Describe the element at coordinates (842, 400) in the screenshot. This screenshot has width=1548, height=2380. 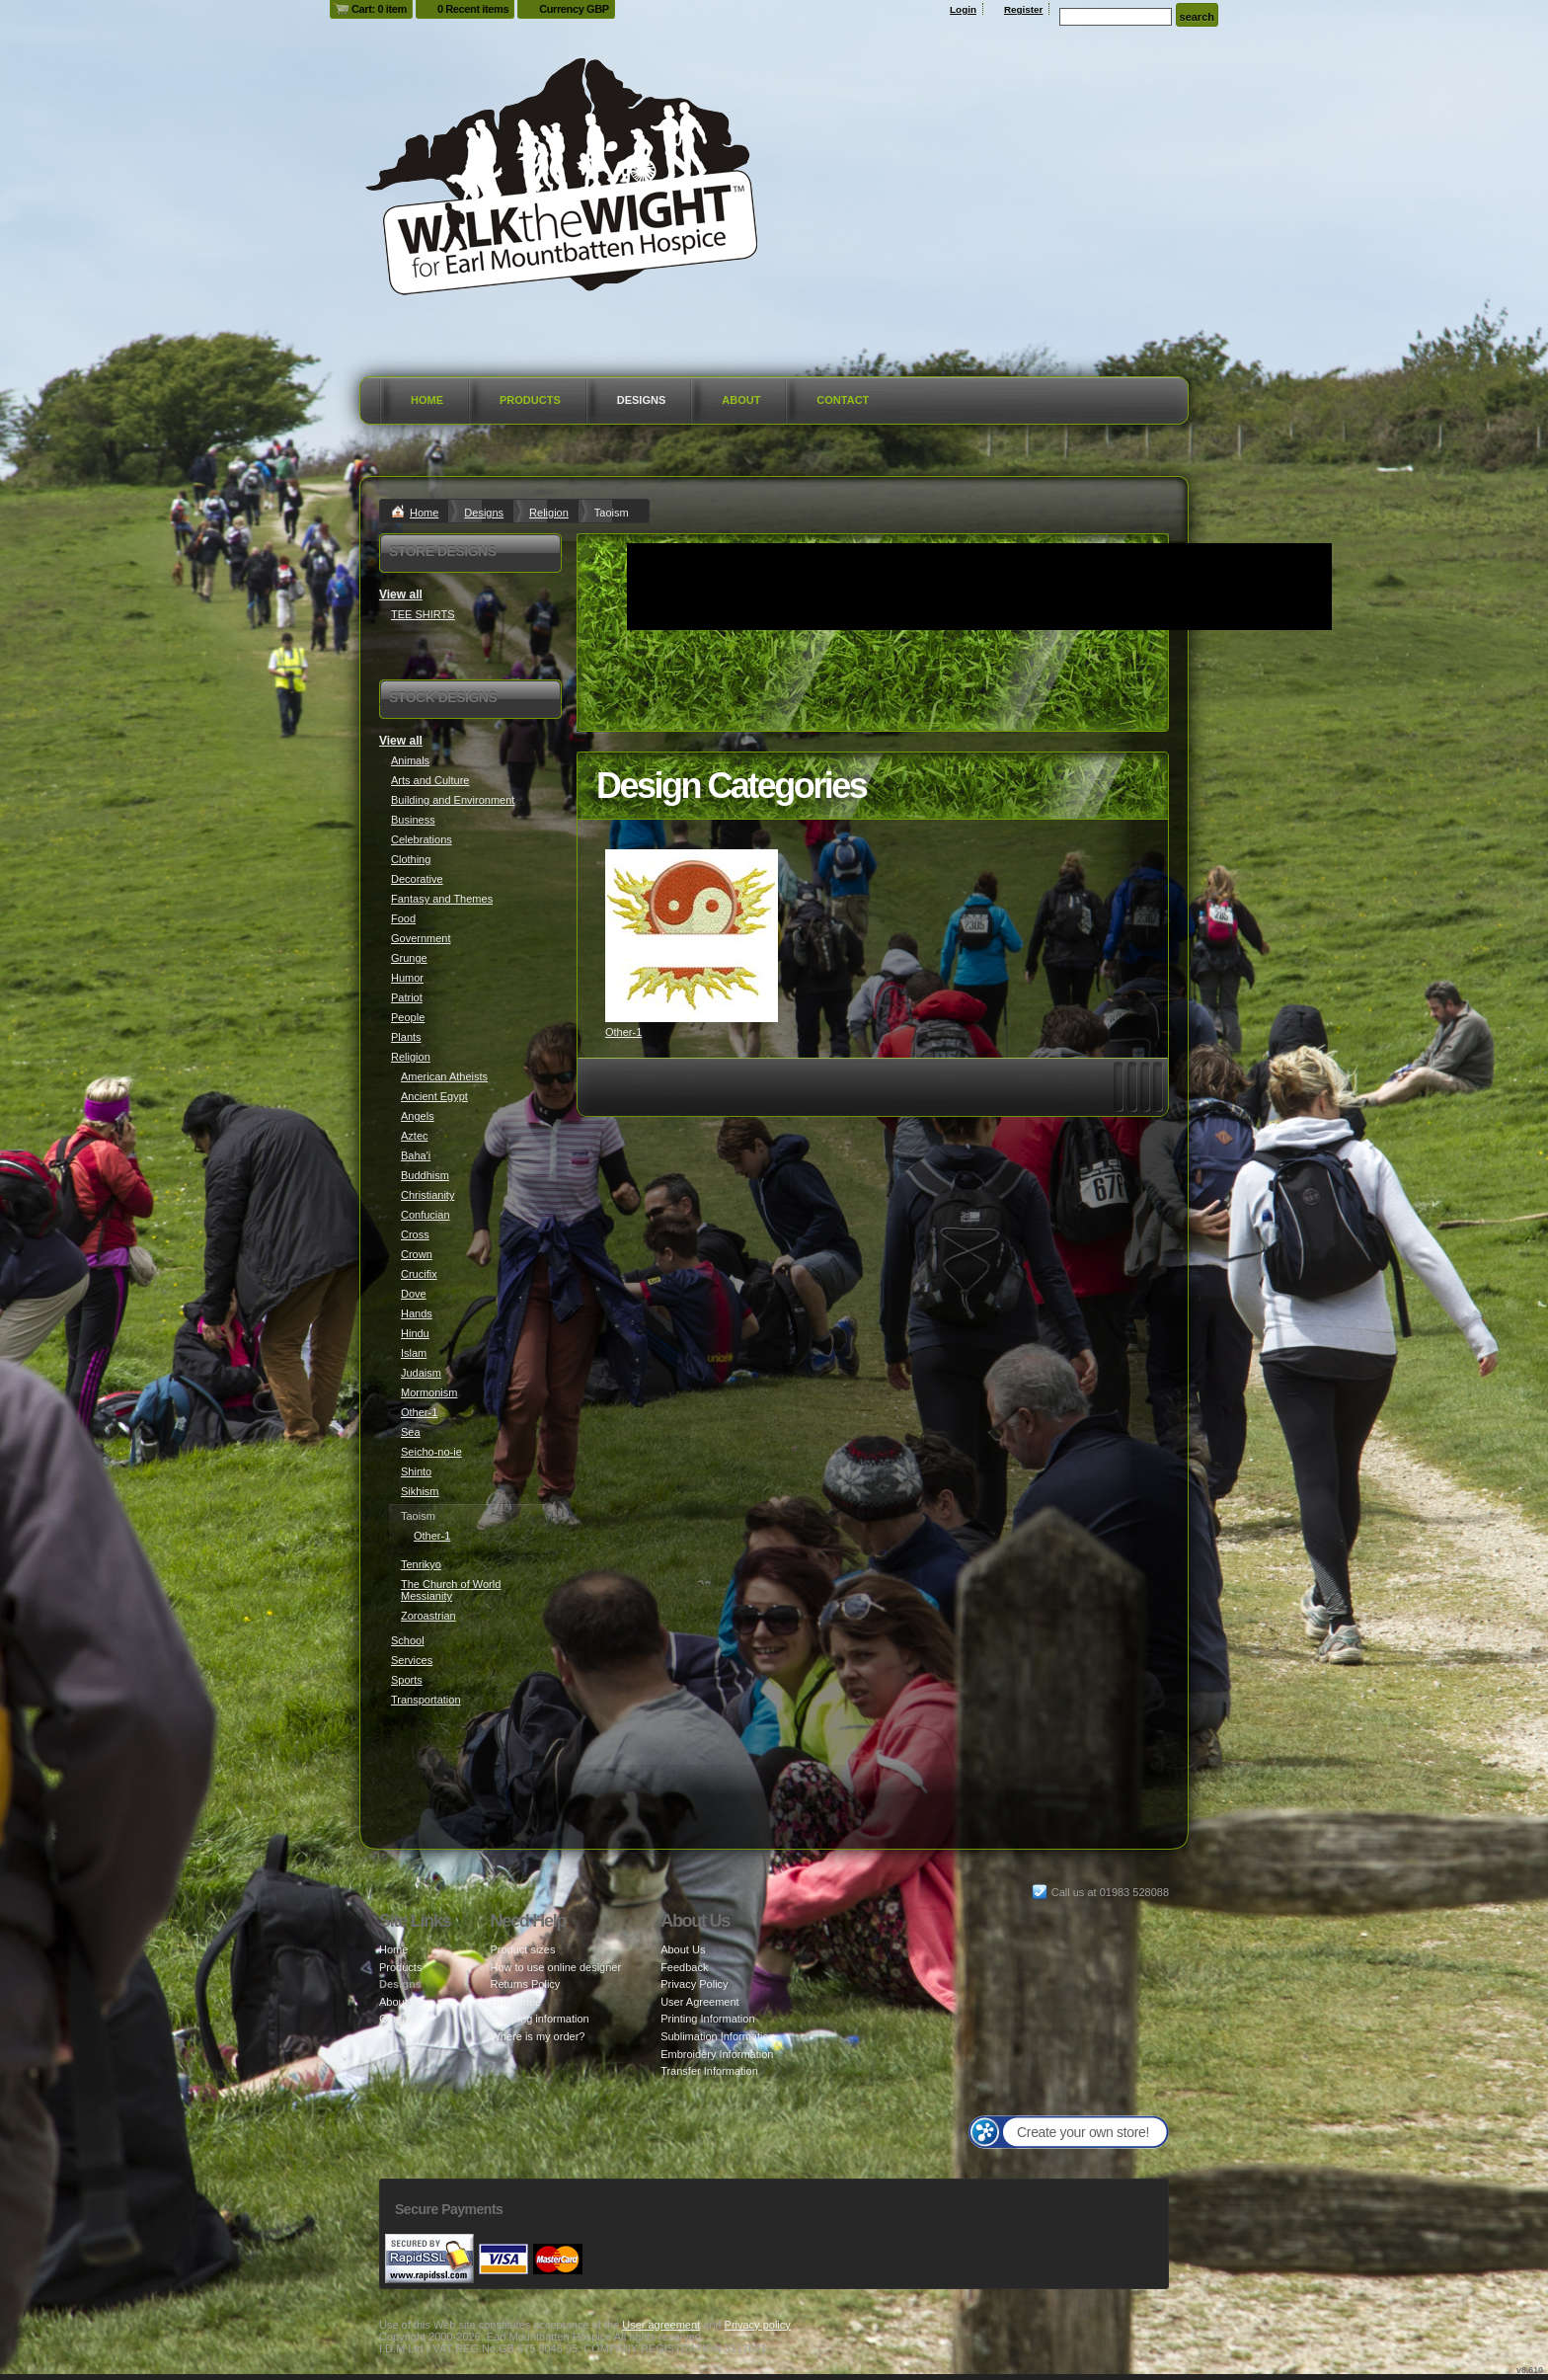
I see `Contact` at that location.